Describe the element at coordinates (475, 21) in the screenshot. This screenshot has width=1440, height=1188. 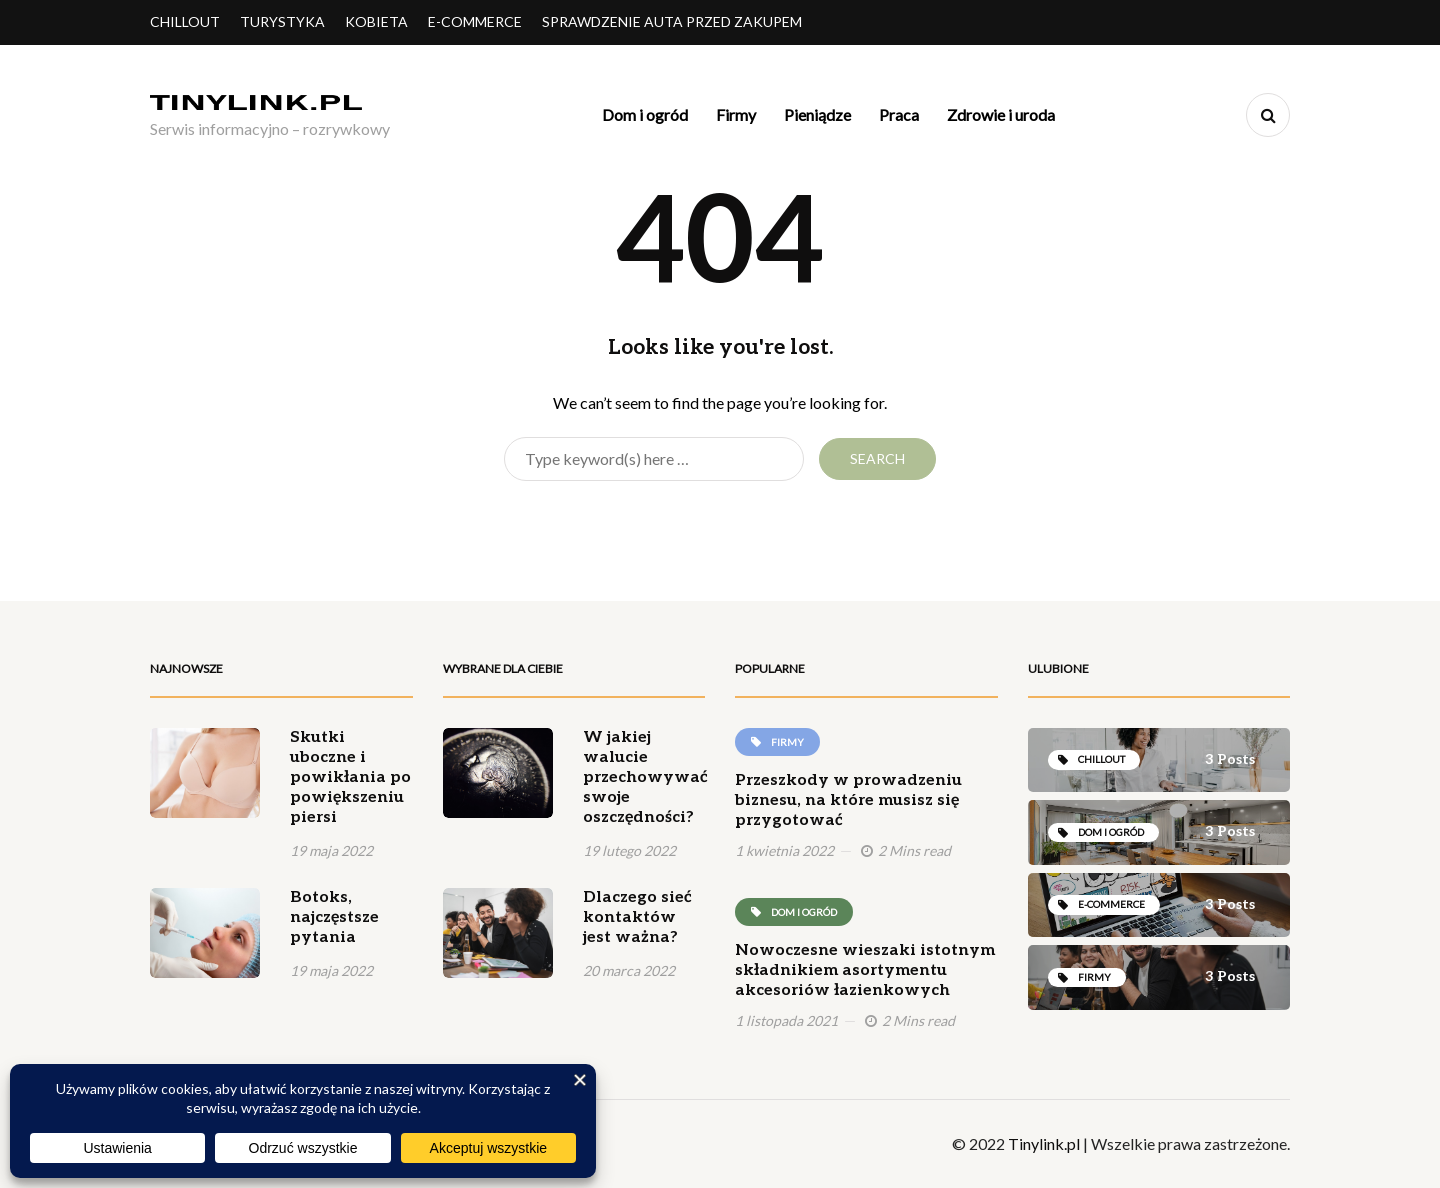
I see `E-commerce` at that location.